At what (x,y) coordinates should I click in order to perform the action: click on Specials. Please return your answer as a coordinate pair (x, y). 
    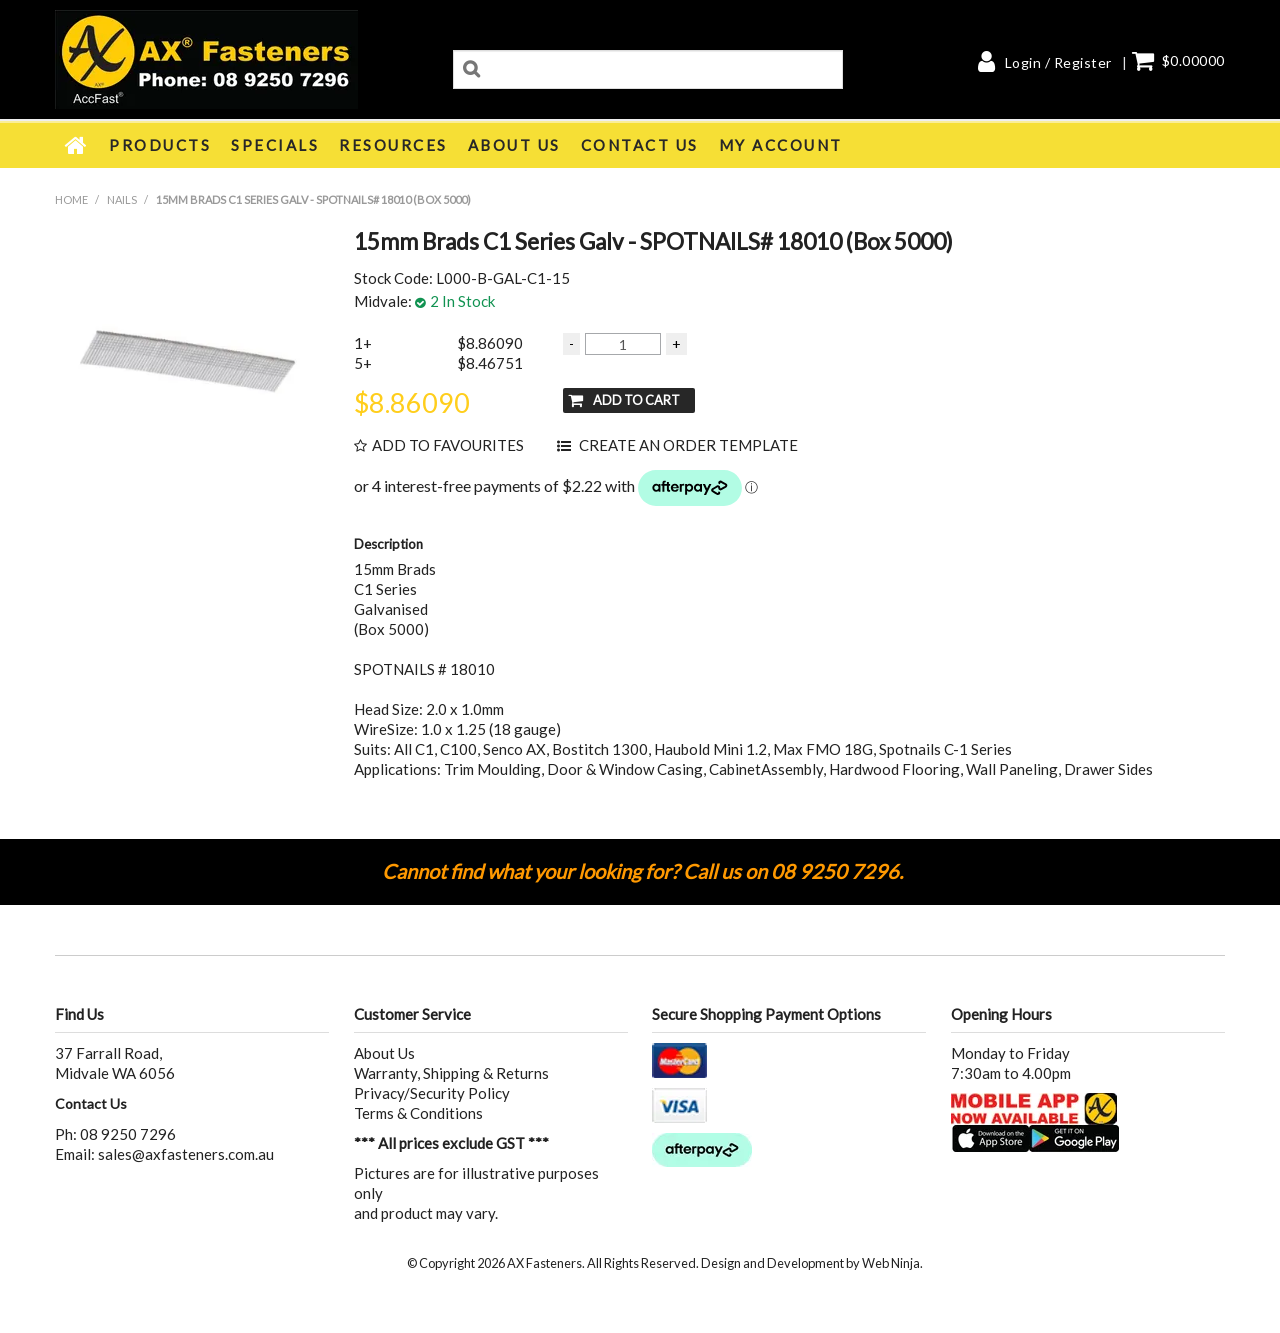
    Looking at the image, I should click on (275, 145).